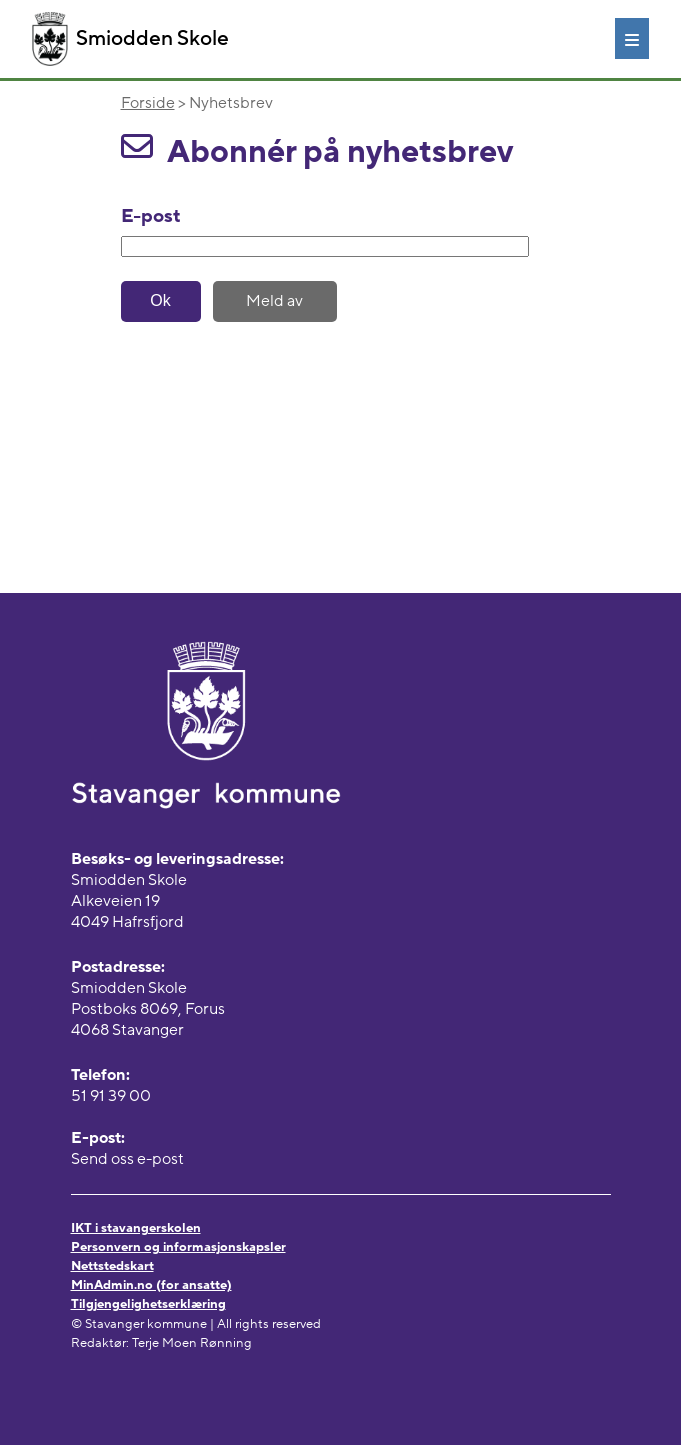  What do you see at coordinates (632, 38) in the screenshot?
I see `[Meny]` at bounding box center [632, 38].